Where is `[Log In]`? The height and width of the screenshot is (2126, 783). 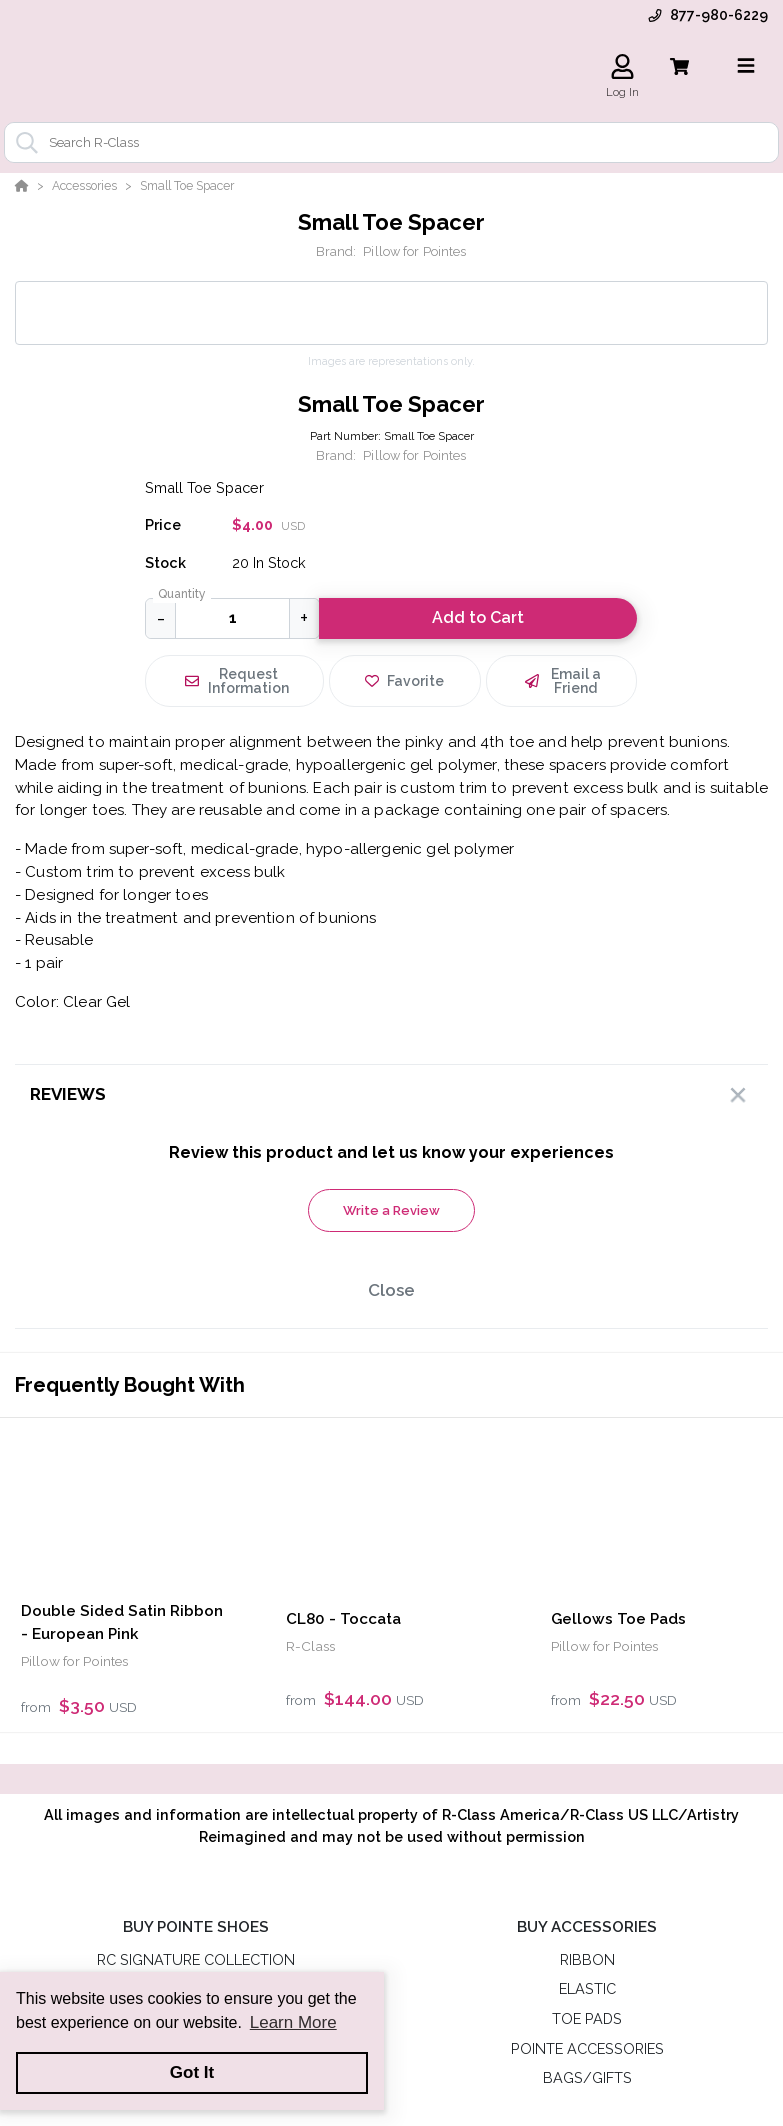
[Log In] is located at coordinates (622, 66).